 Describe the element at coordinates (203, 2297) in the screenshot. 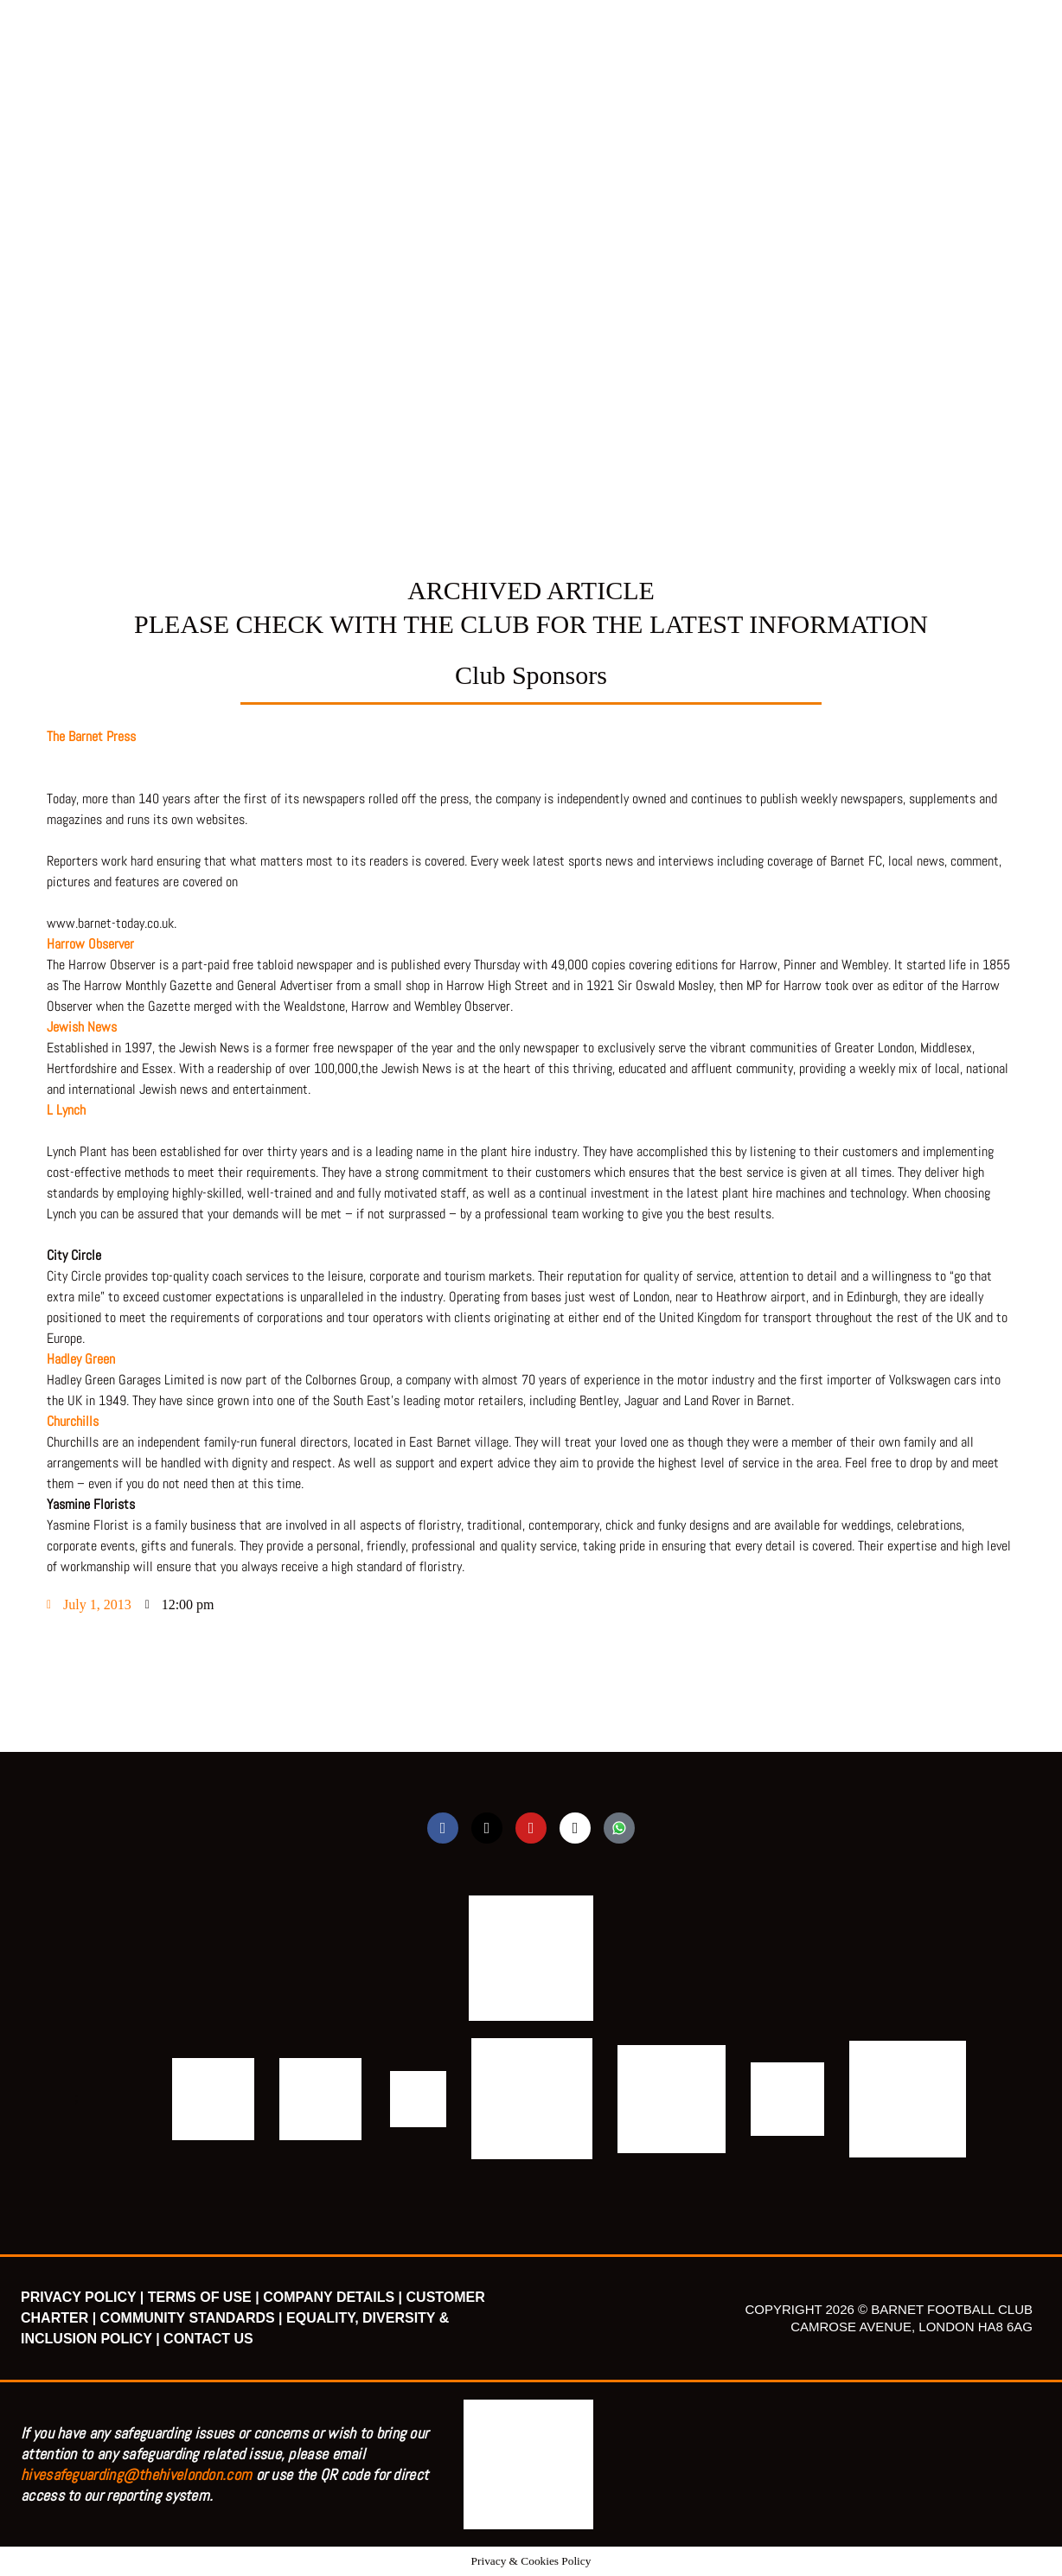

I see `TERMS OF USE |` at that location.